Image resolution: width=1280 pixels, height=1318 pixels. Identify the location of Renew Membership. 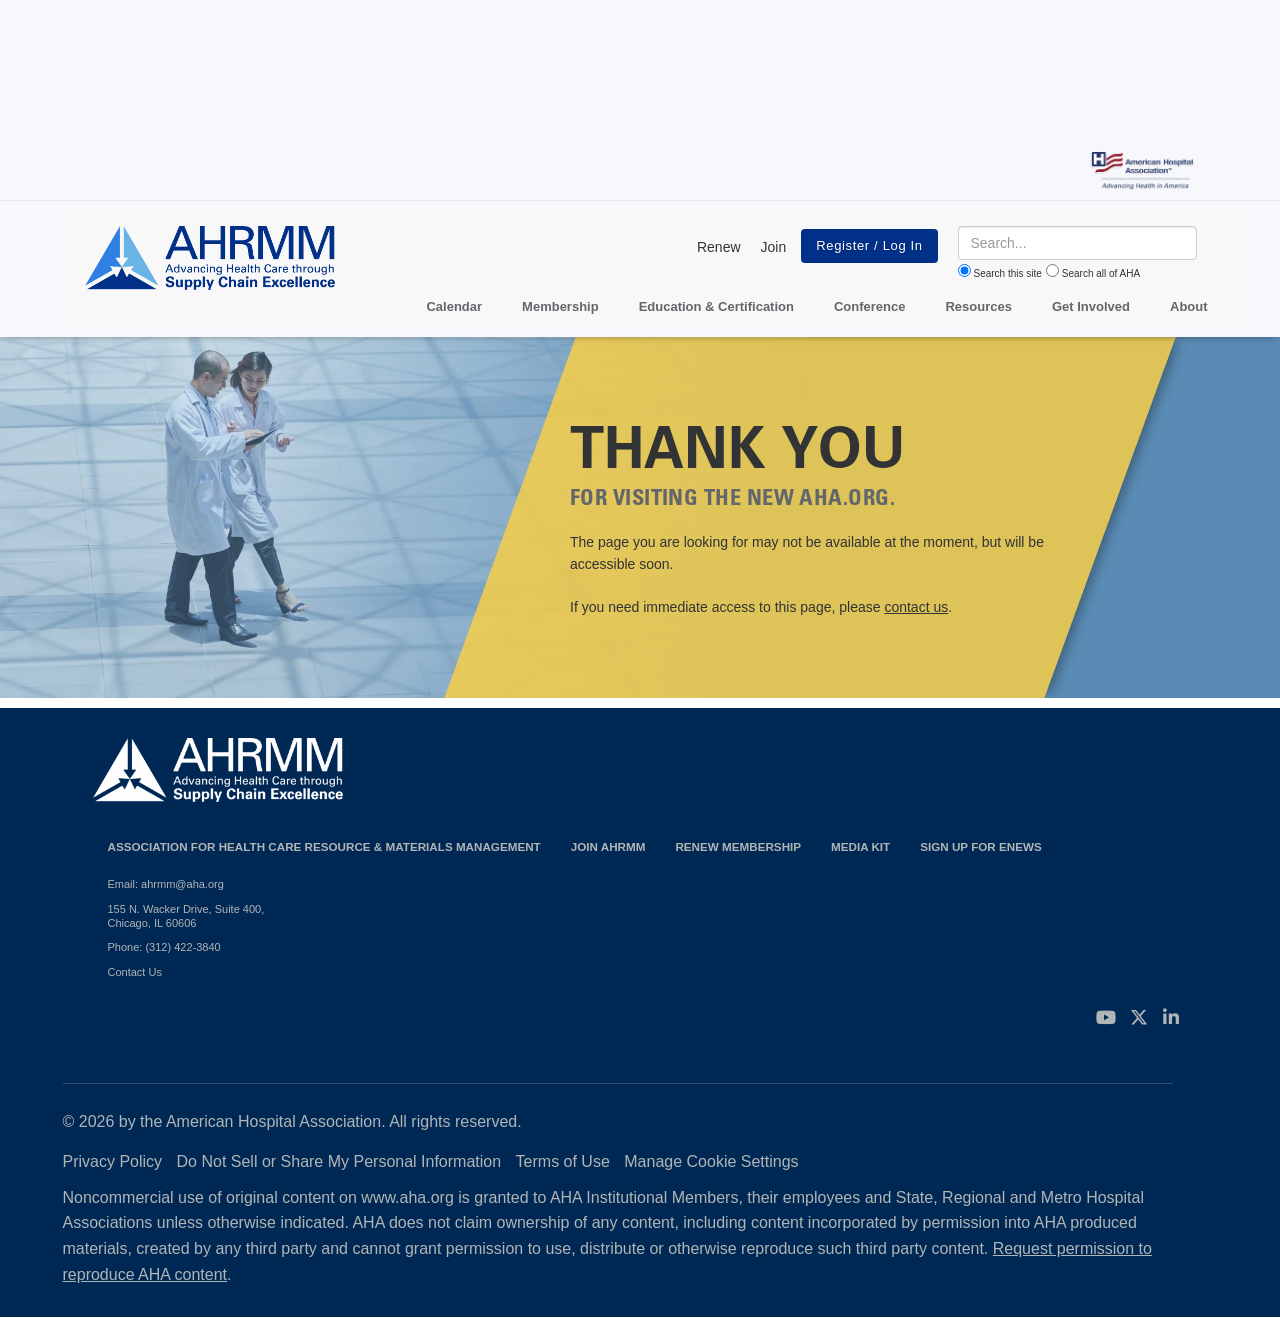
(738, 846).